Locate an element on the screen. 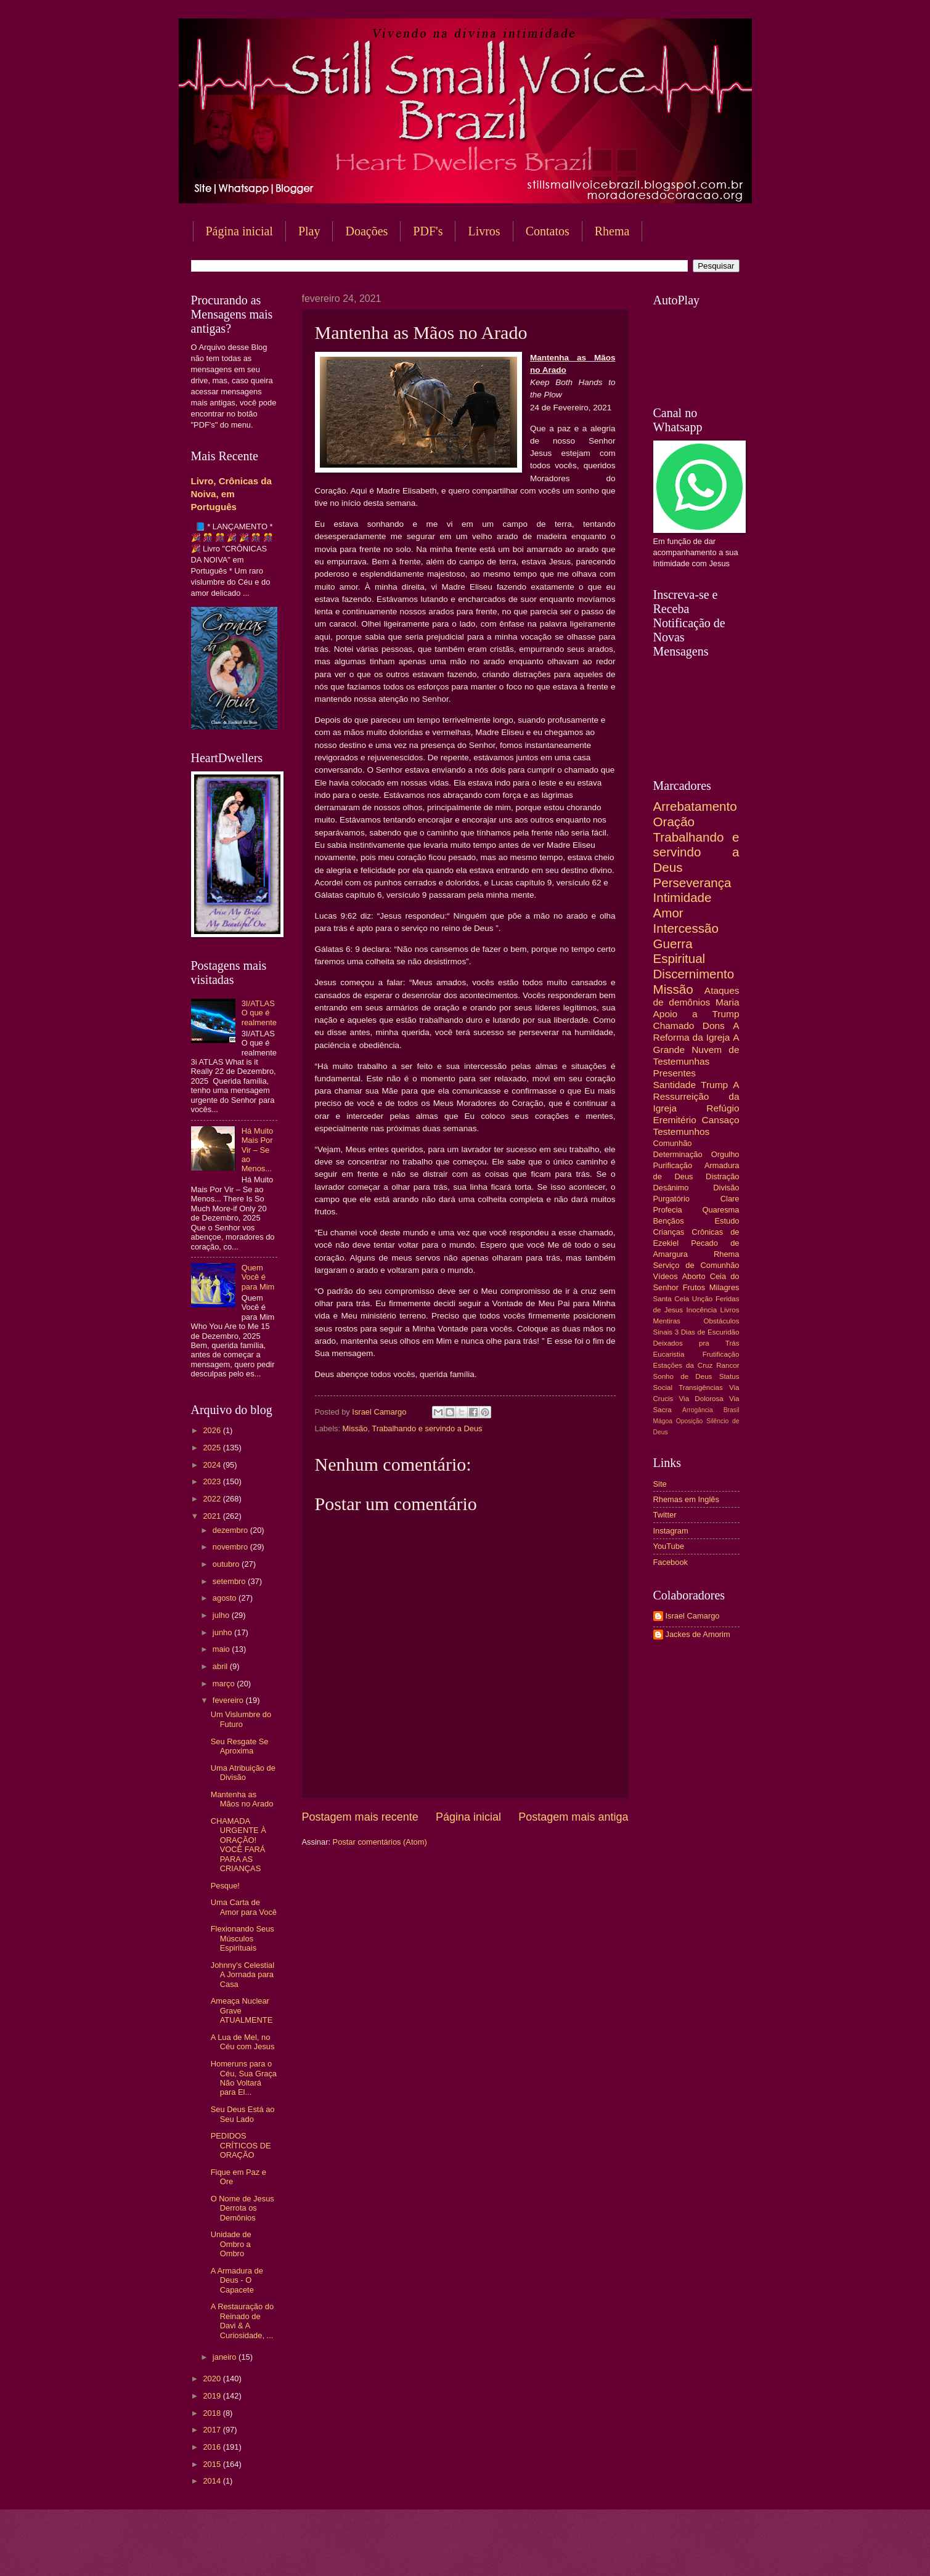 Image resolution: width=930 pixels, height=2576 pixels. maio is located at coordinates (222, 1649).